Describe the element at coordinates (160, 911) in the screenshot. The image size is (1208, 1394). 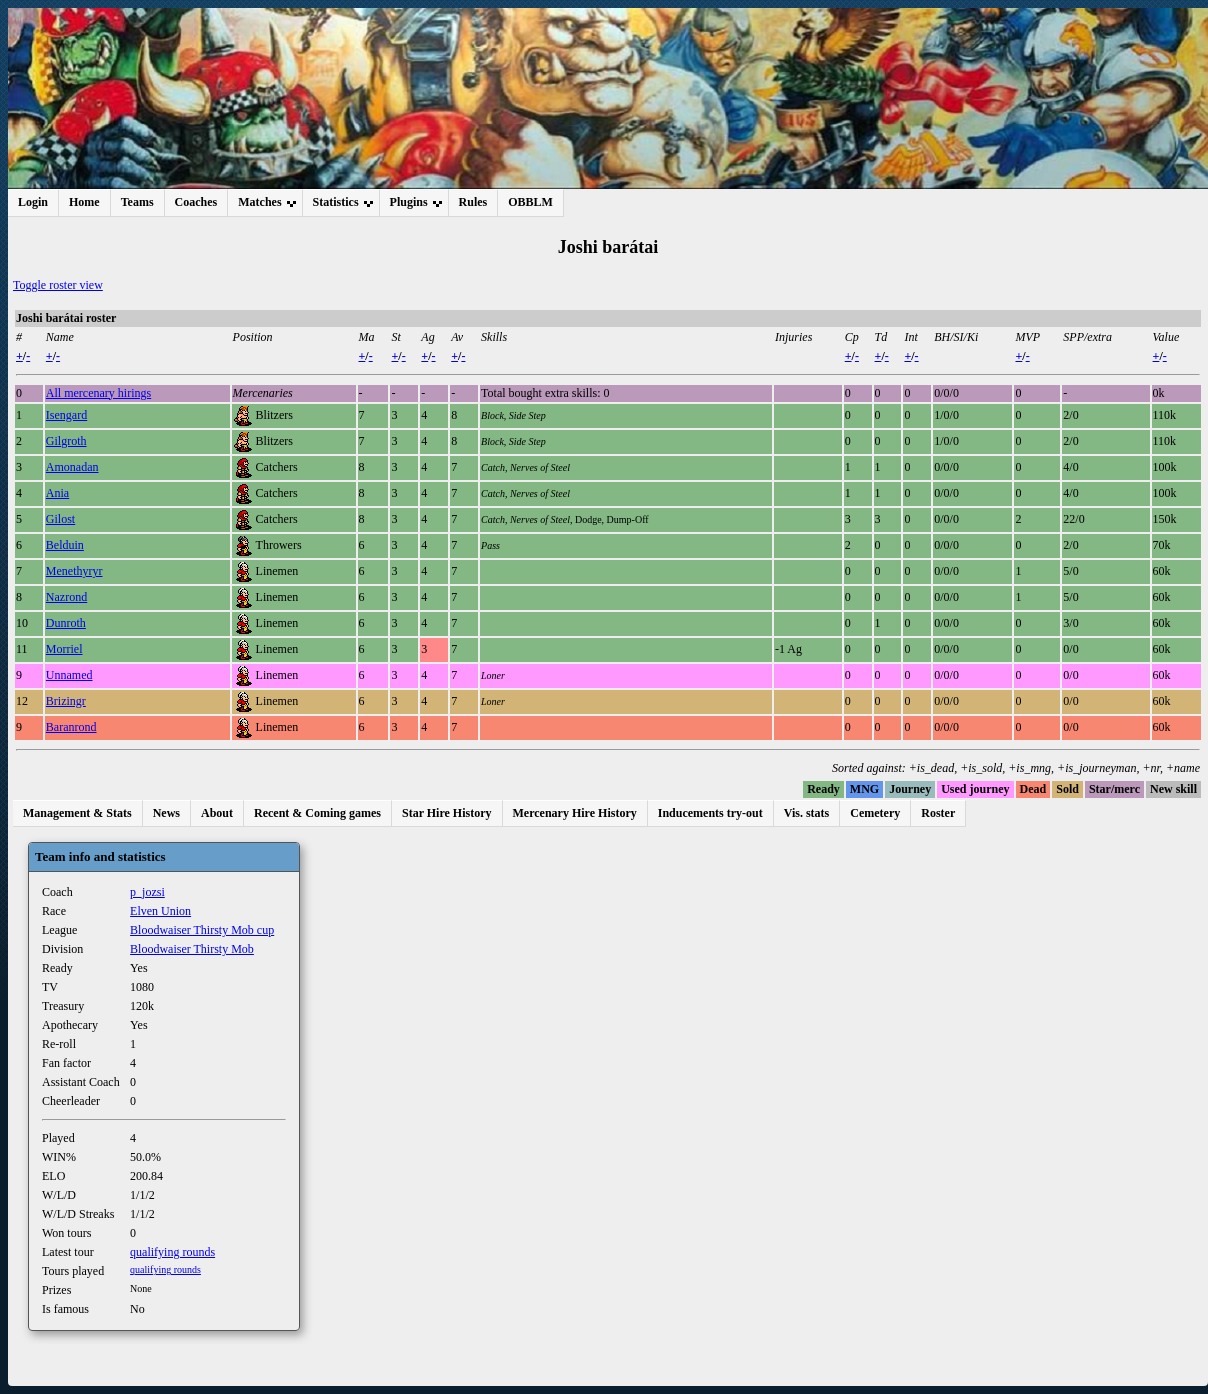
I see `Elven Union` at that location.